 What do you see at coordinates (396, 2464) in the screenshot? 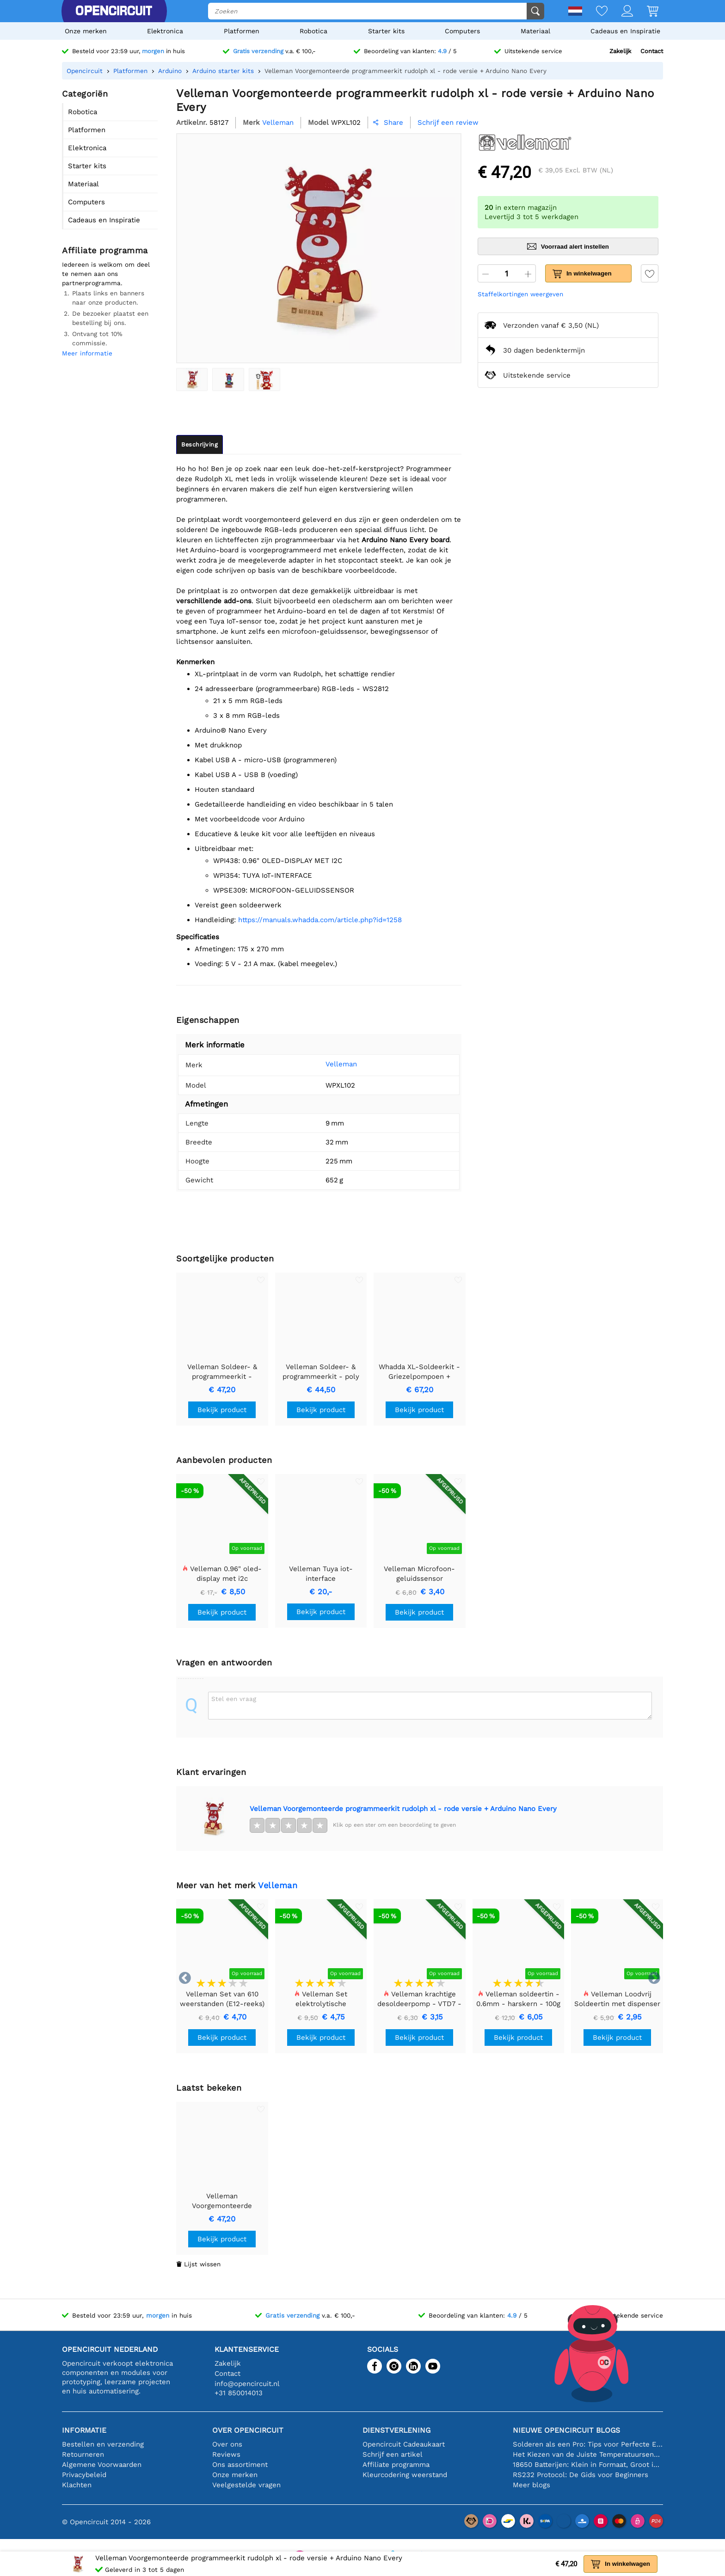
I see `Affiliate programma` at bounding box center [396, 2464].